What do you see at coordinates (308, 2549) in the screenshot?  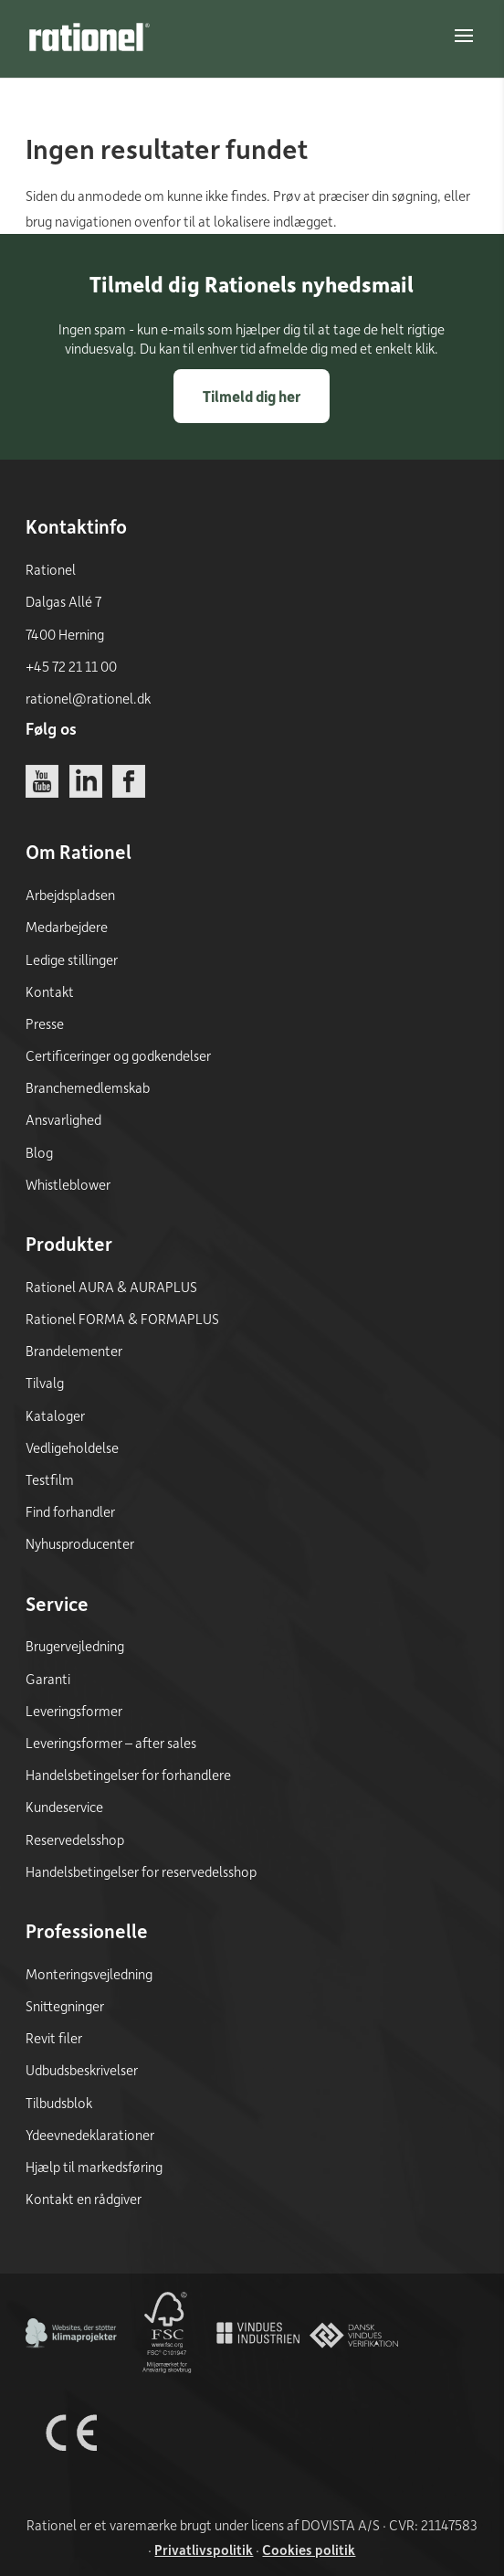 I see `Cookies politik` at bounding box center [308, 2549].